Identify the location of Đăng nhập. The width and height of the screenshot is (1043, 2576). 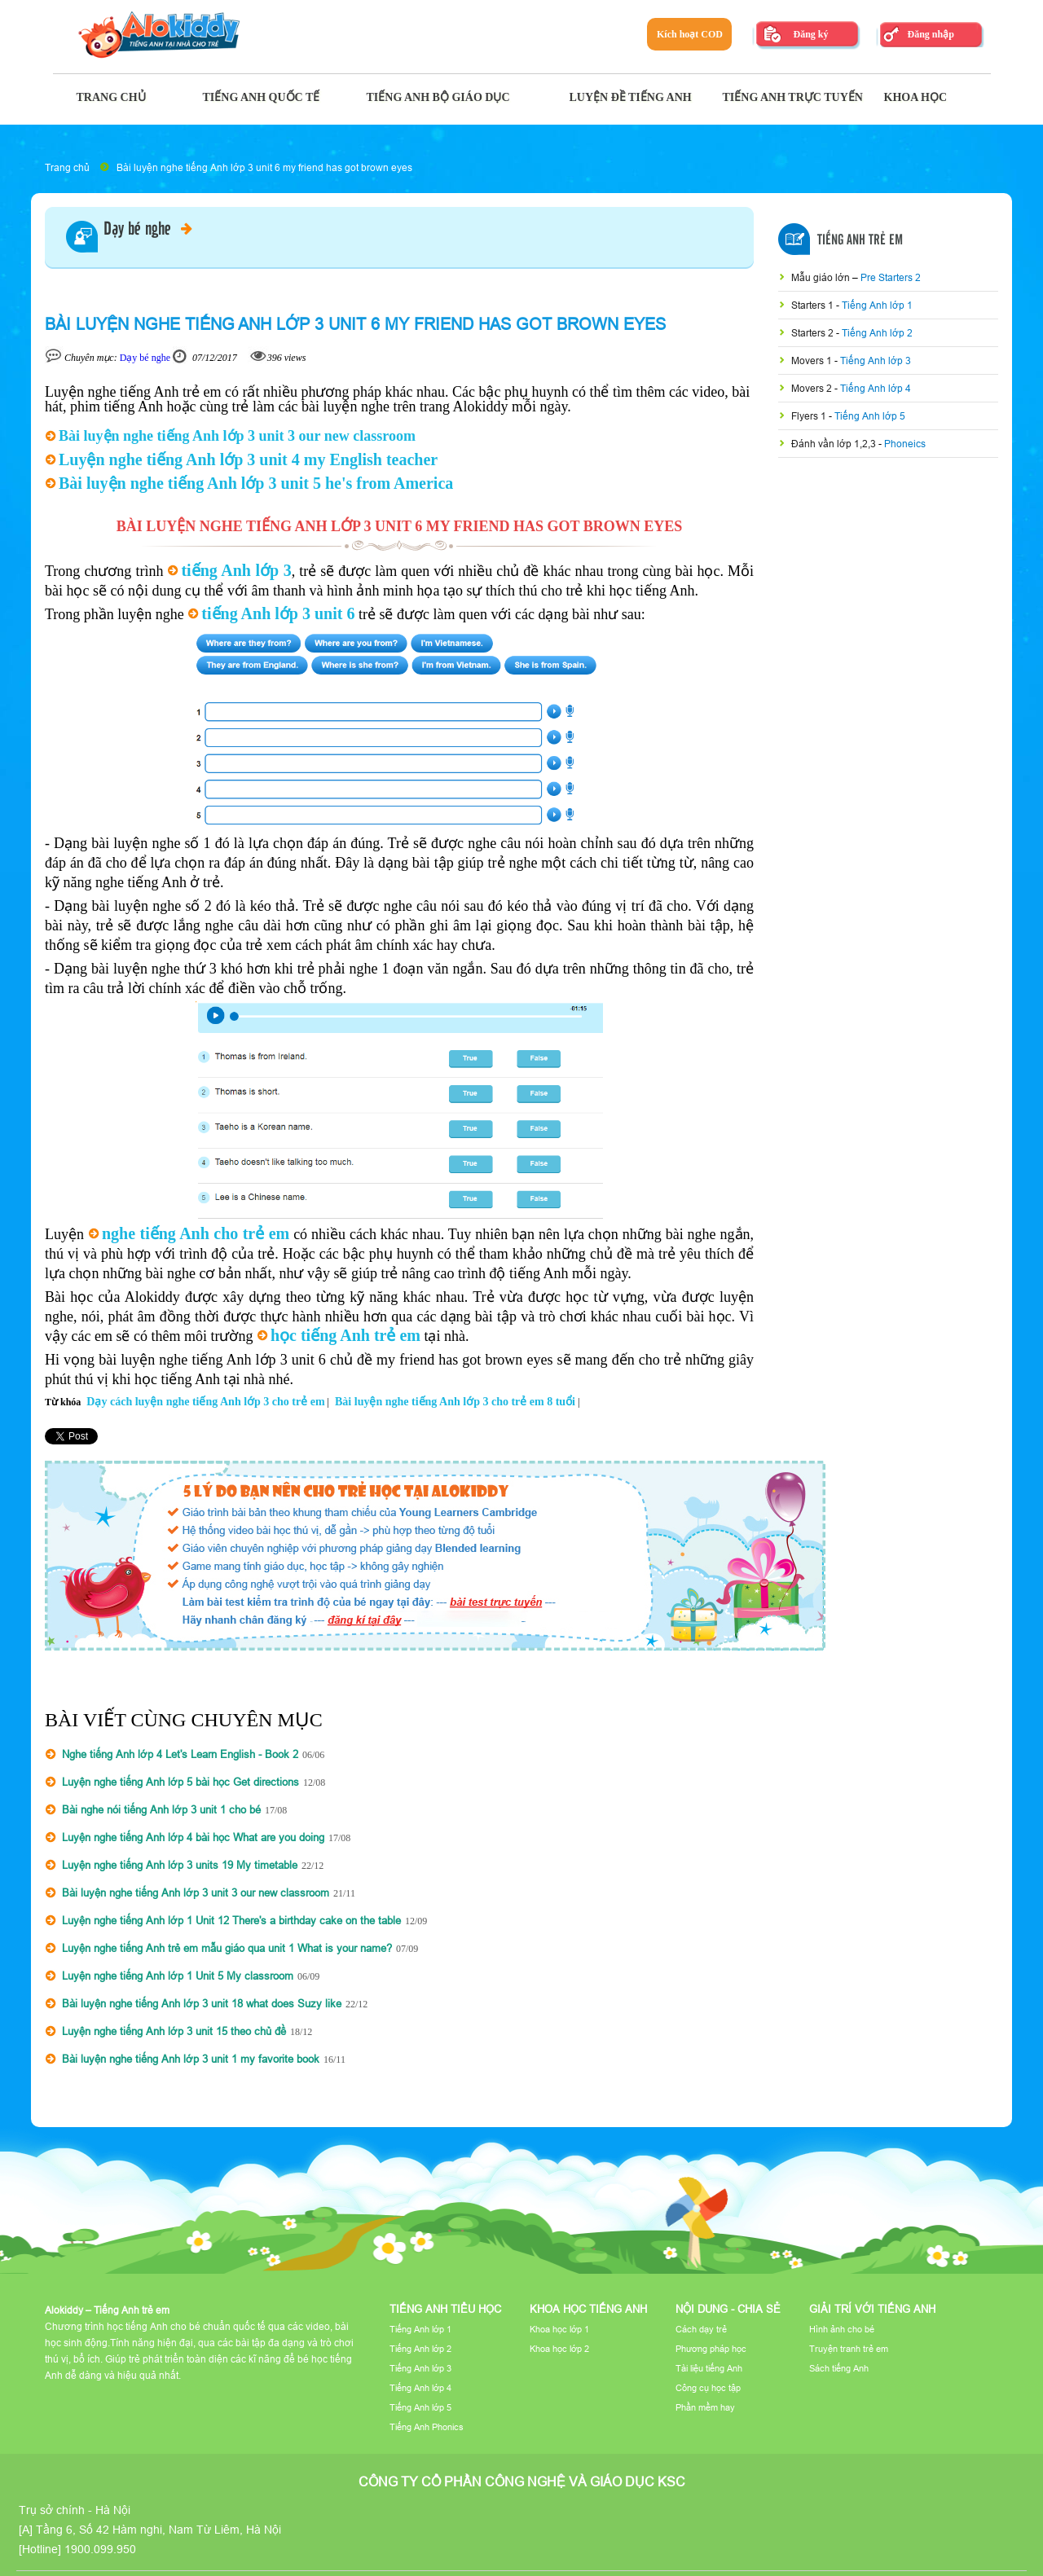
(930, 34).